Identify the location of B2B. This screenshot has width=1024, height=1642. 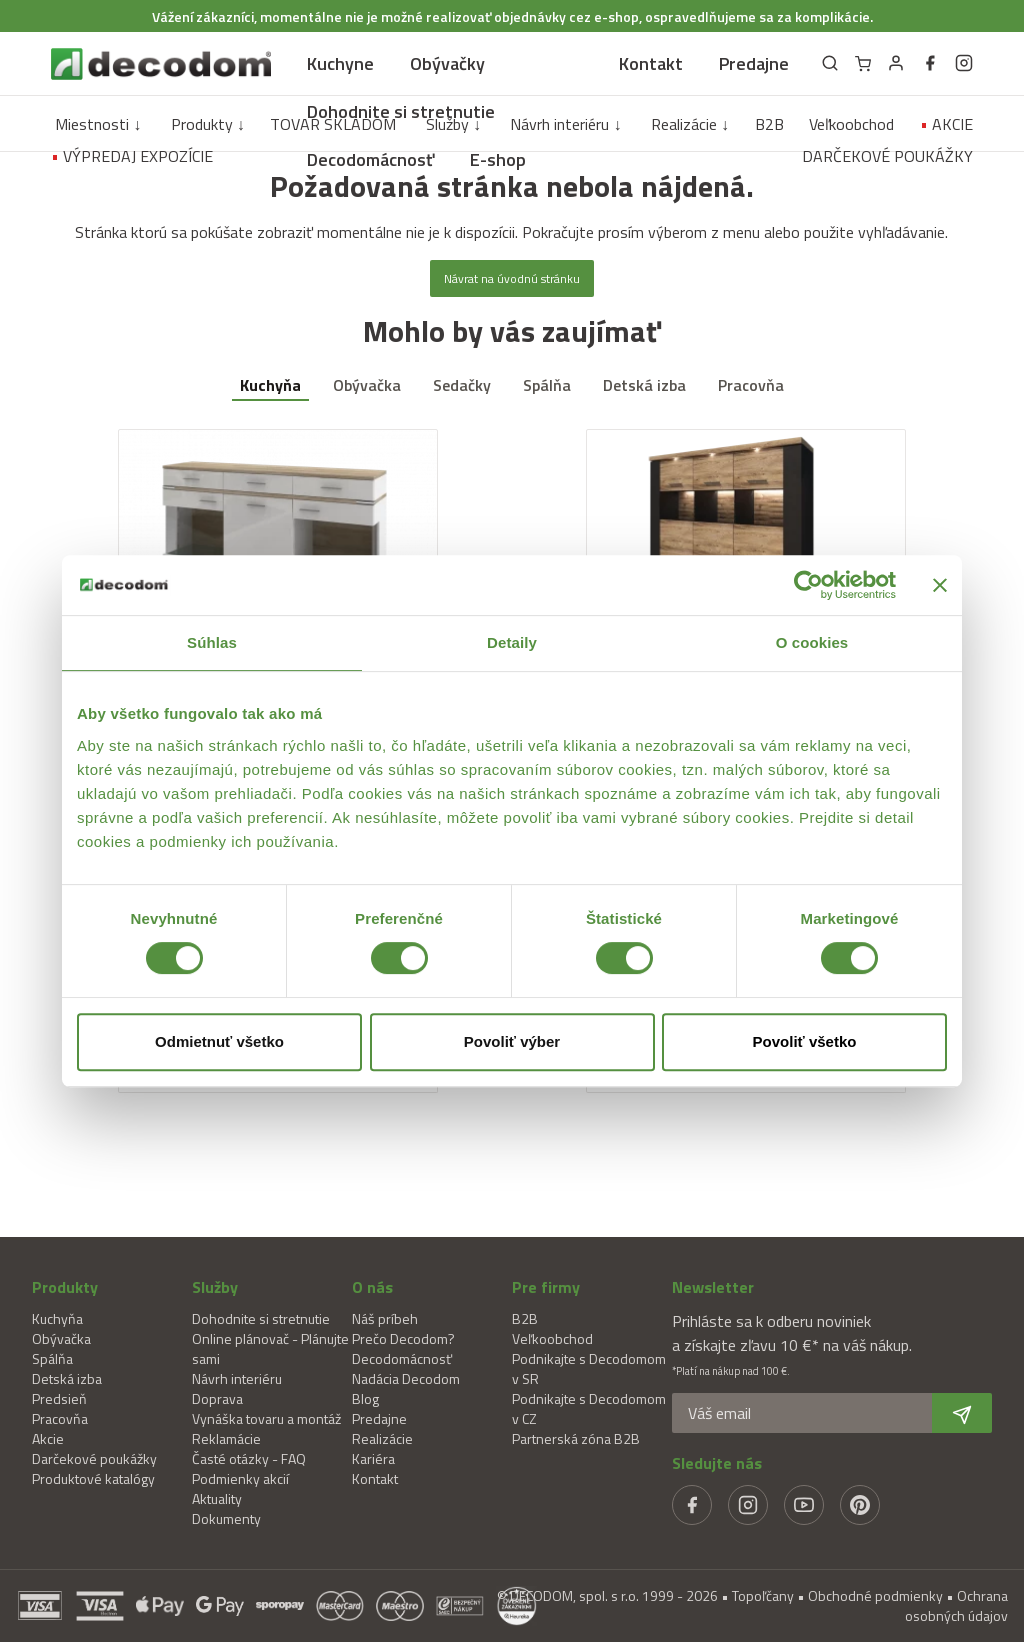
(769, 124).